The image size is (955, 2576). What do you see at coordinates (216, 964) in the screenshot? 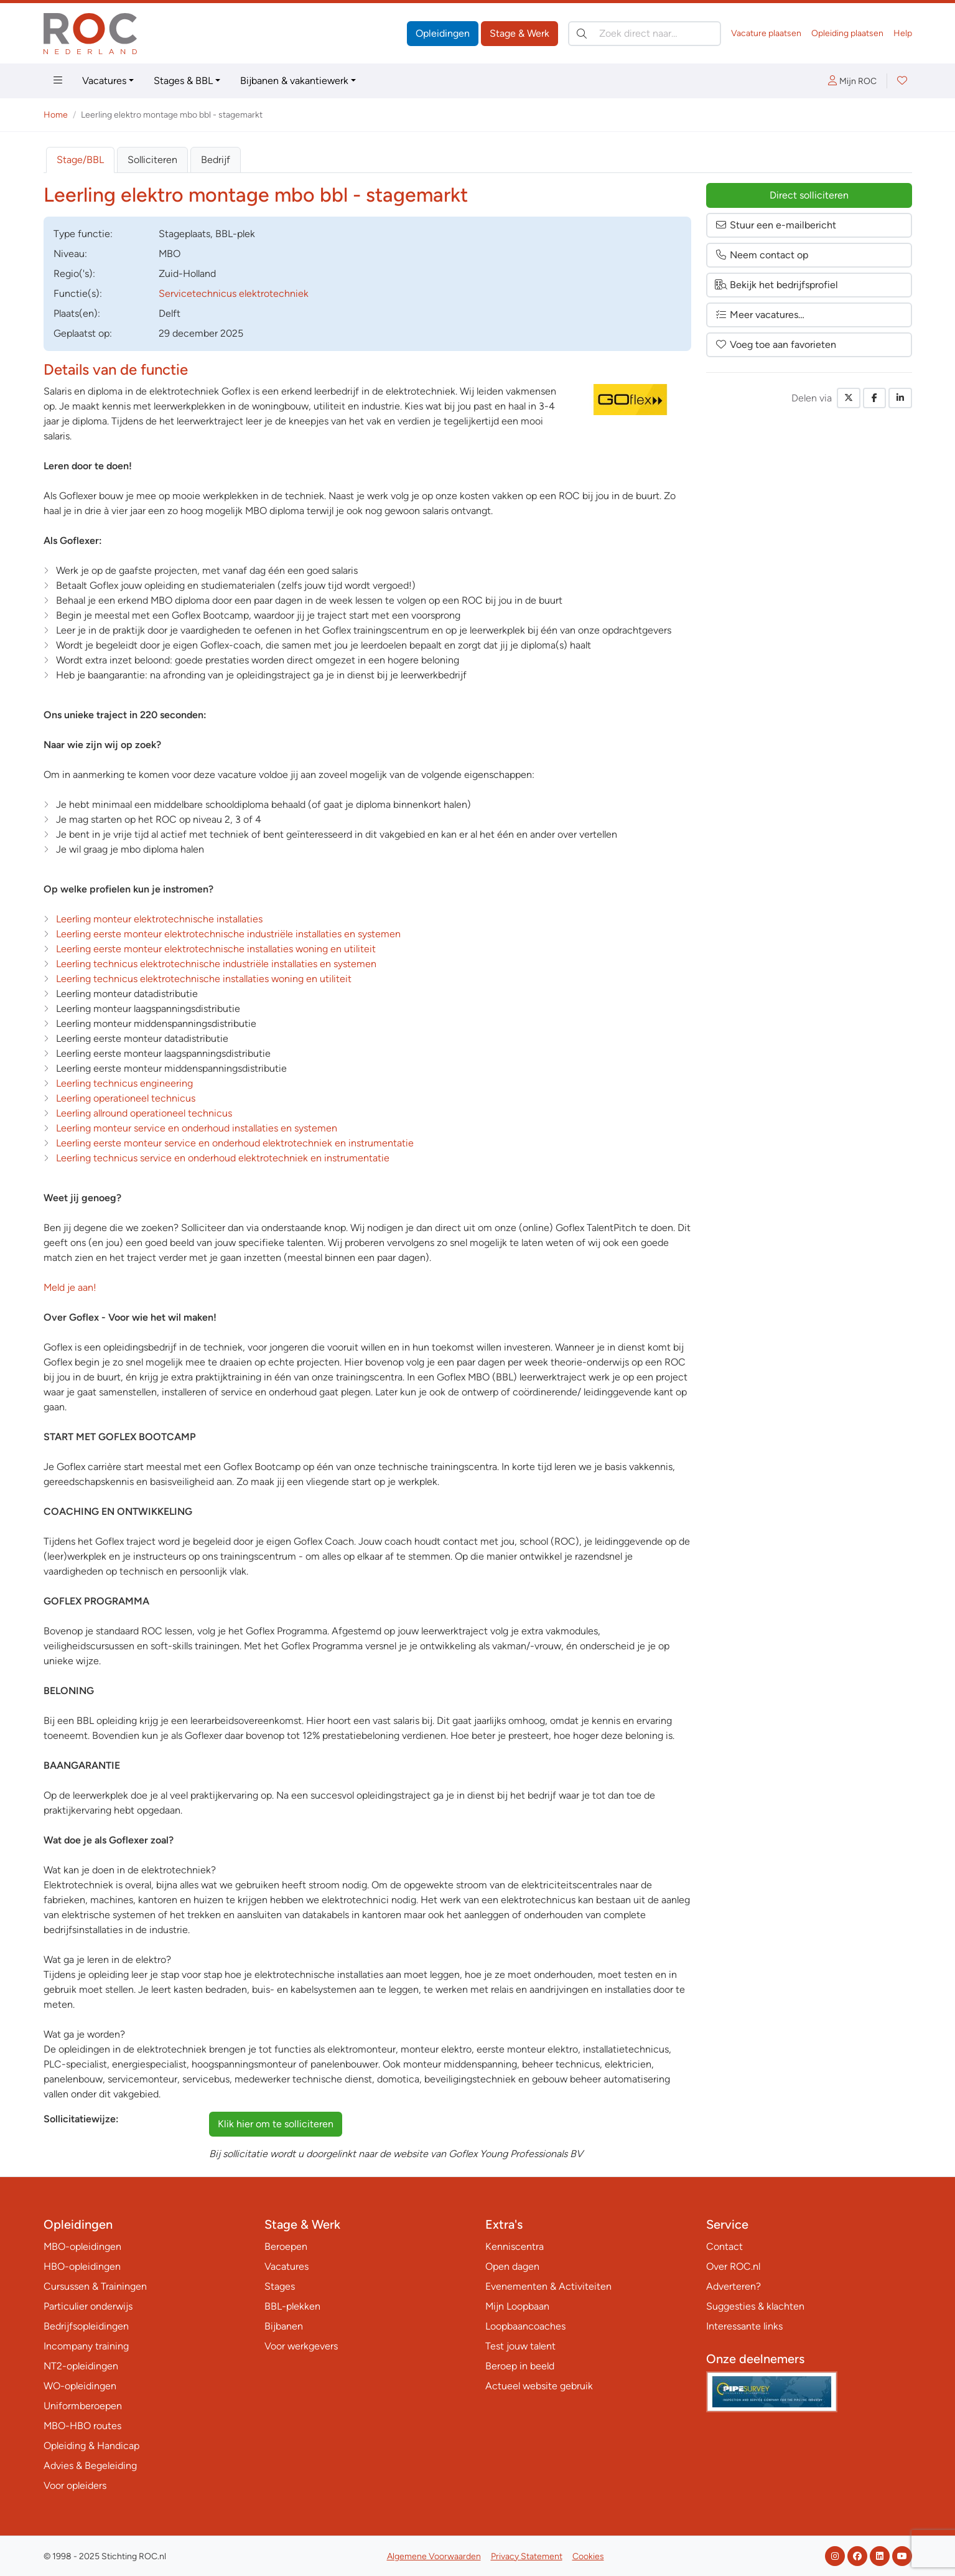
I see `Leerling technicus elektrotechnische industriële installaties en systemen` at bounding box center [216, 964].